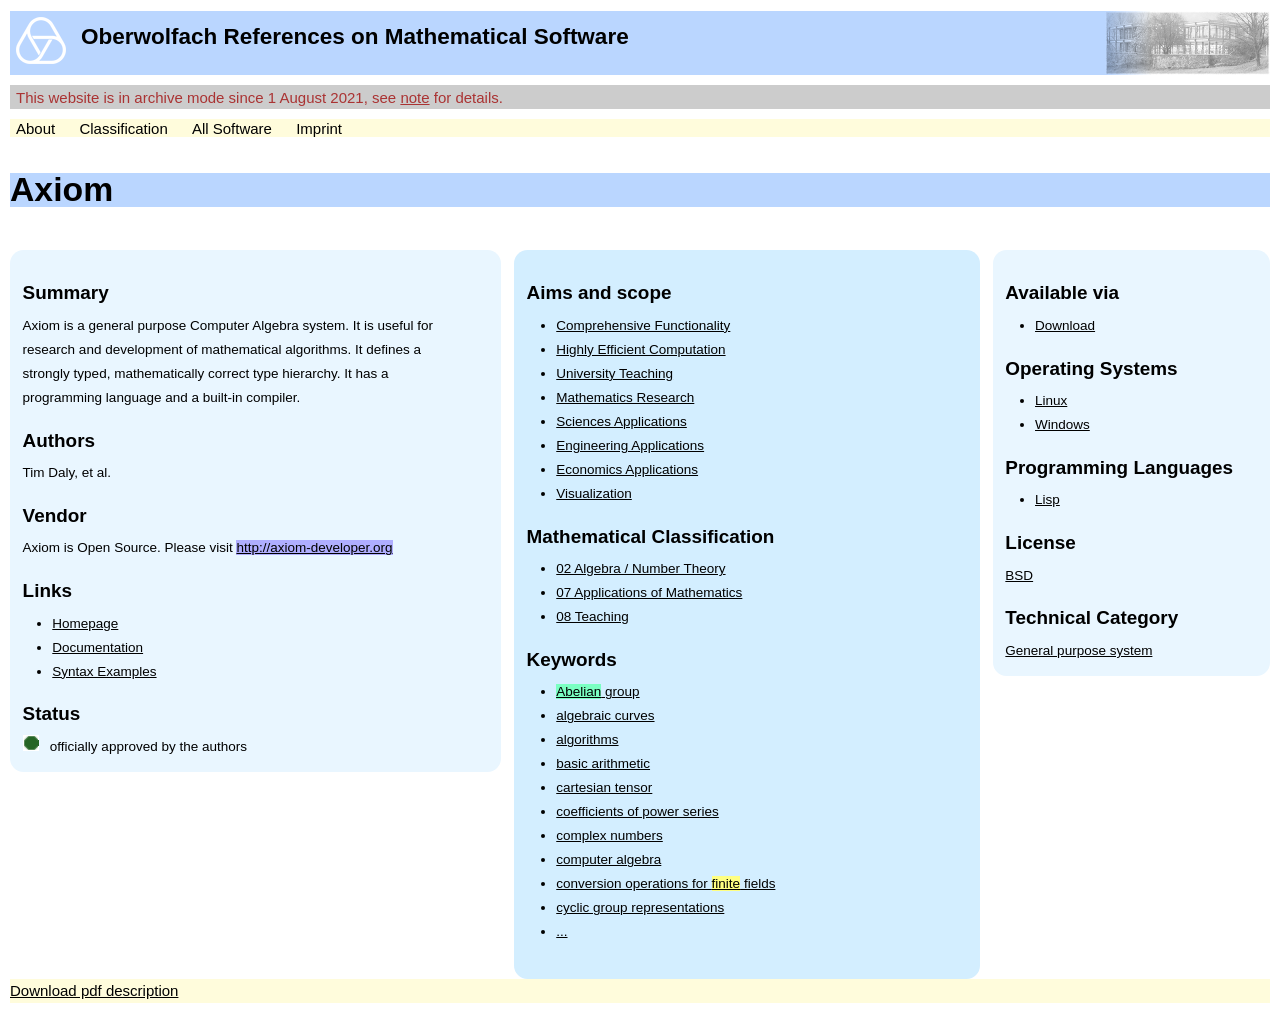  Describe the element at coordinates (1047, 499) in the screenshot. I see `Lisp` at that location.